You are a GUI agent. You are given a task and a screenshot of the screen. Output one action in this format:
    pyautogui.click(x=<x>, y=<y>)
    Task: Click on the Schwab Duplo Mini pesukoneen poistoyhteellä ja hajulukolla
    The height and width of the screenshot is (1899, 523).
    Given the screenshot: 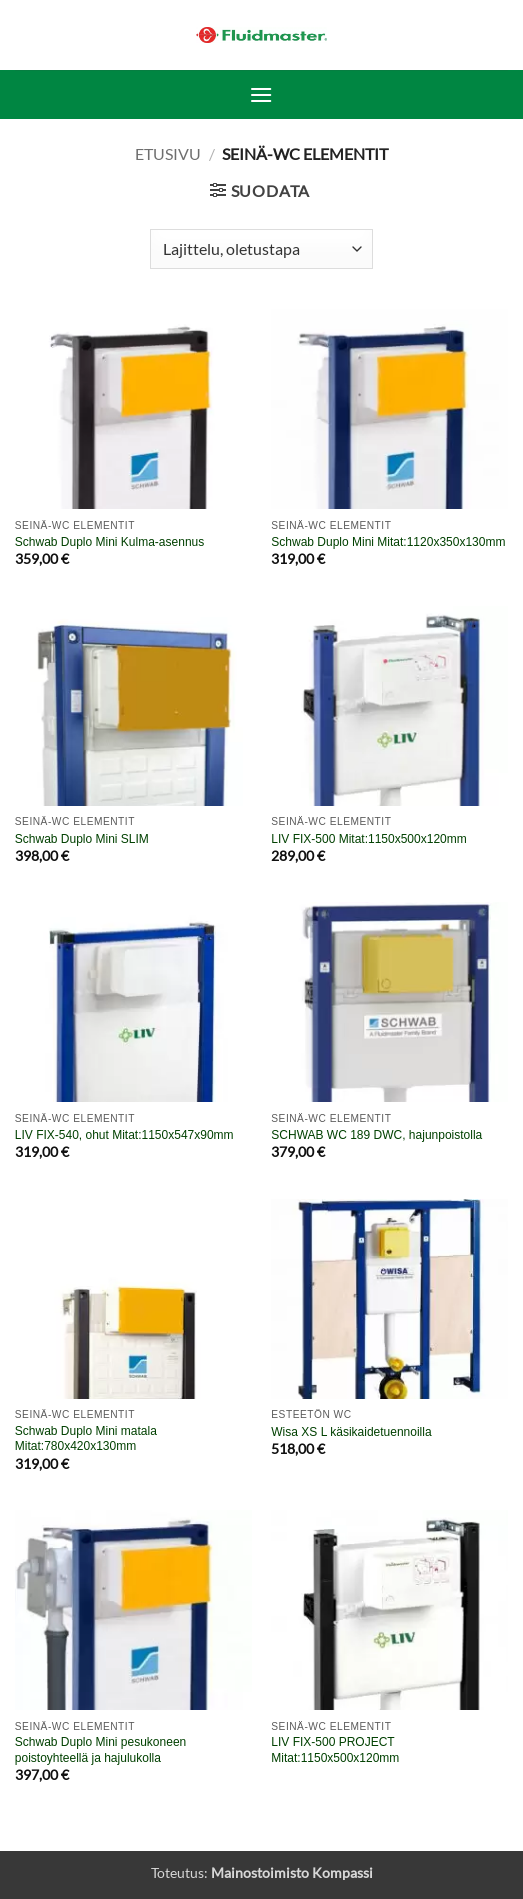 What is the action you would take?
    pyautogui.click(x=100, y=1750)
    